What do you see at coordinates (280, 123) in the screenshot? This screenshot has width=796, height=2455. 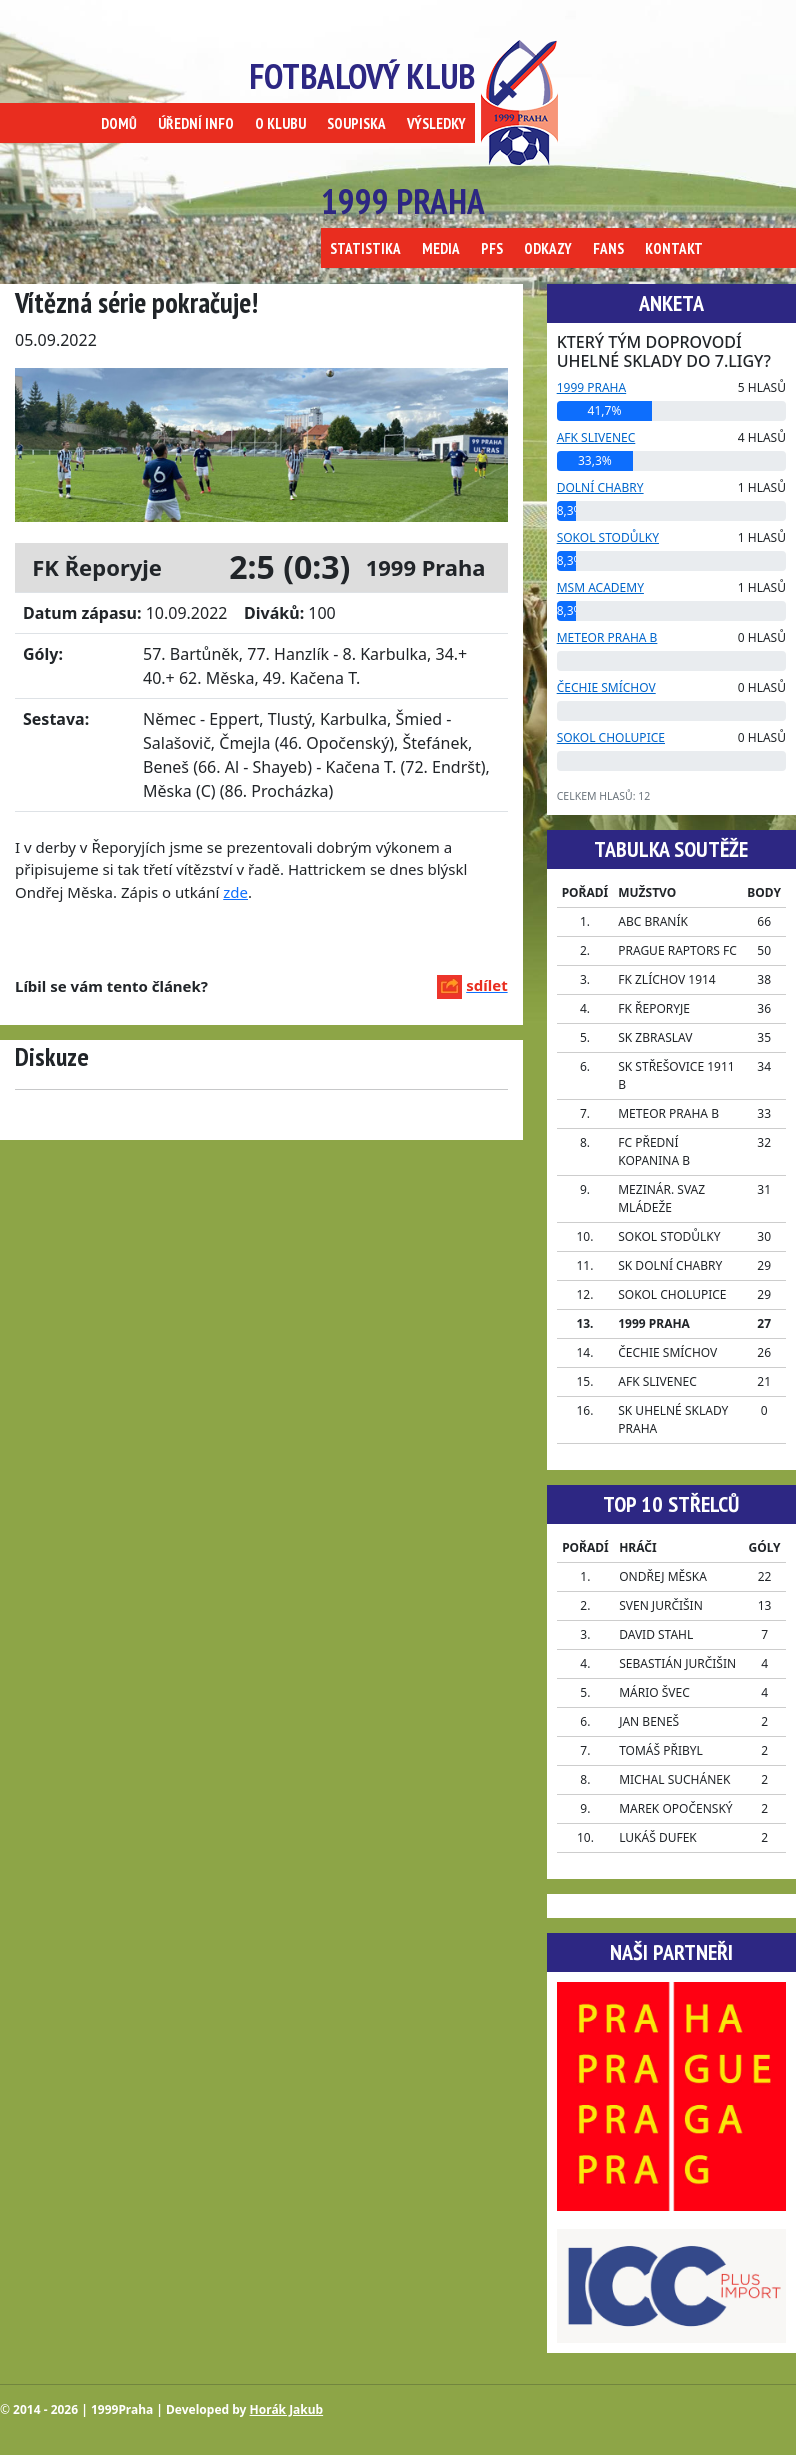 I see `O KLUBU` at bounding box center [280, 123].